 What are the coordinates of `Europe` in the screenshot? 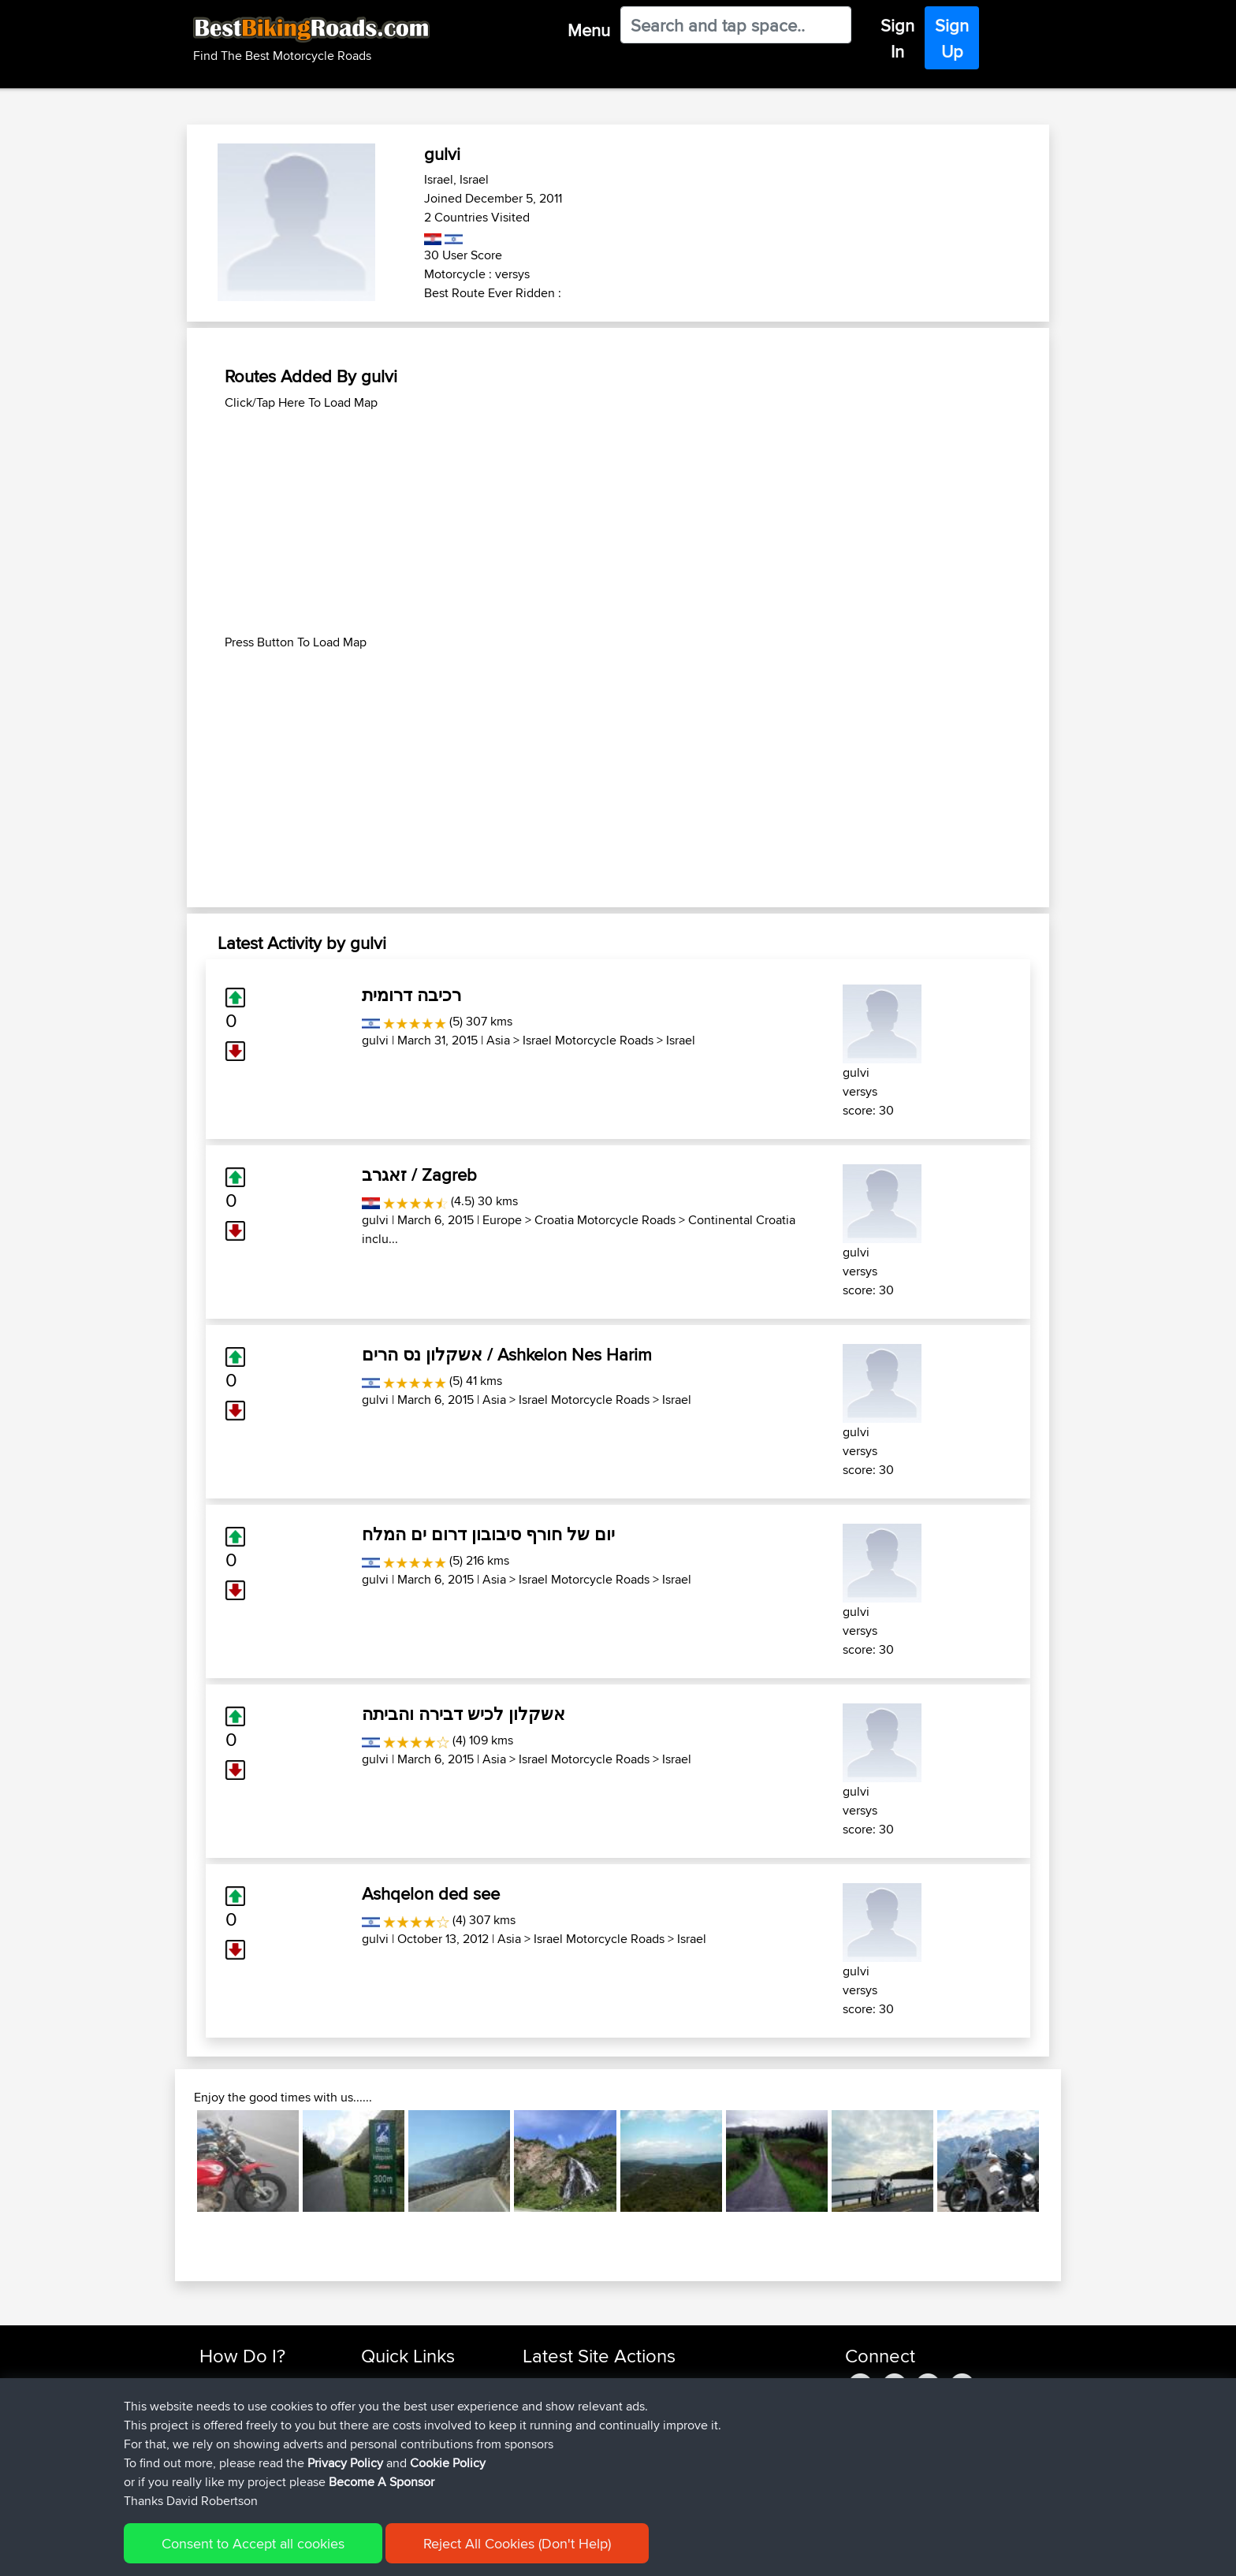 It's located at (502, 1220).